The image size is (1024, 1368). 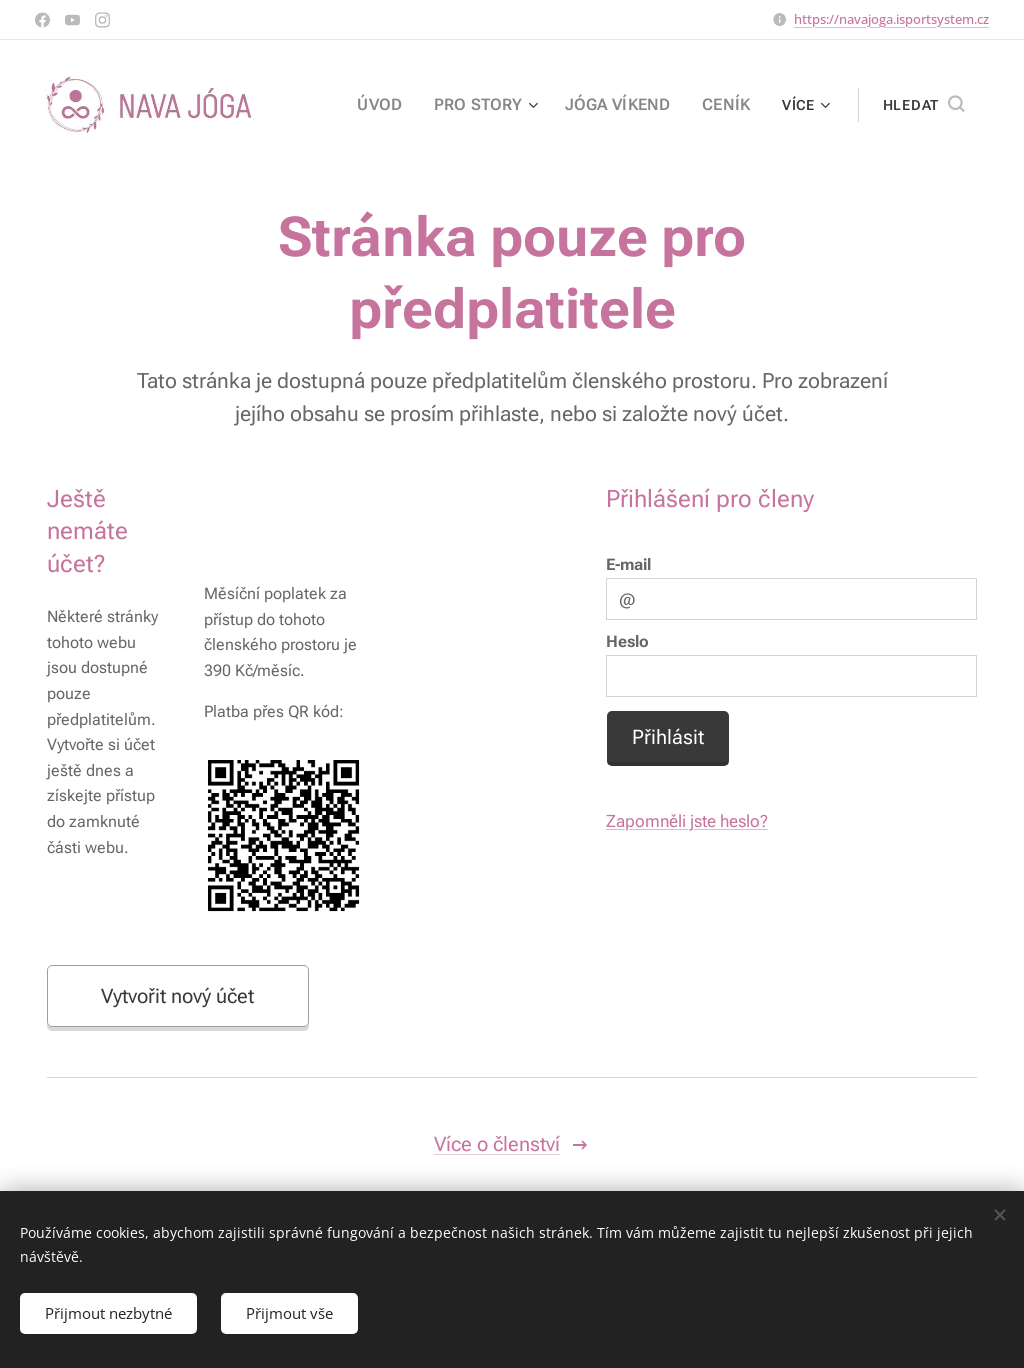 I want to click on [button], so click(x=923, y=105).